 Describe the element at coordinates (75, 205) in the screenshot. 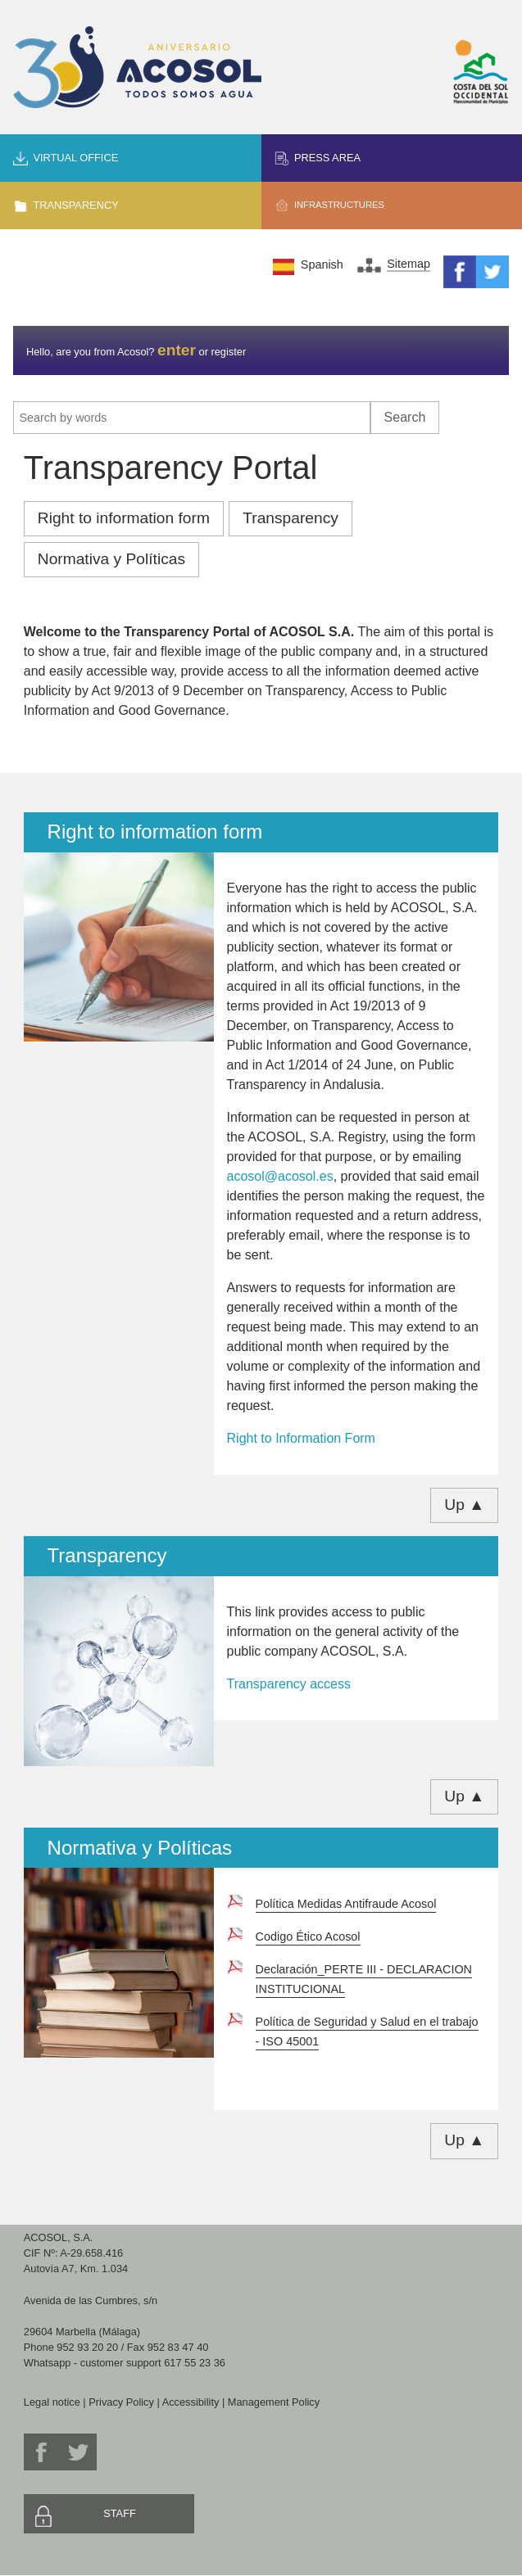

I see `Transparency` at that location.